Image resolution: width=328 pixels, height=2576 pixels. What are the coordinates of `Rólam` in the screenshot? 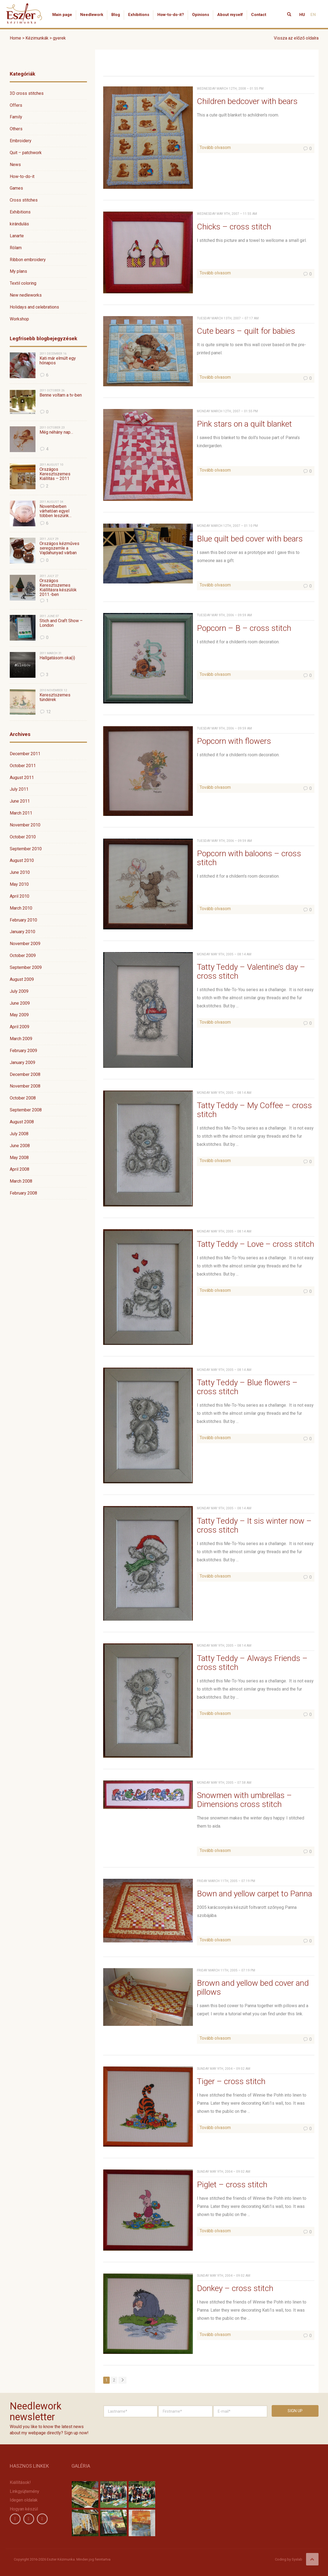 It's located at (16, 247).